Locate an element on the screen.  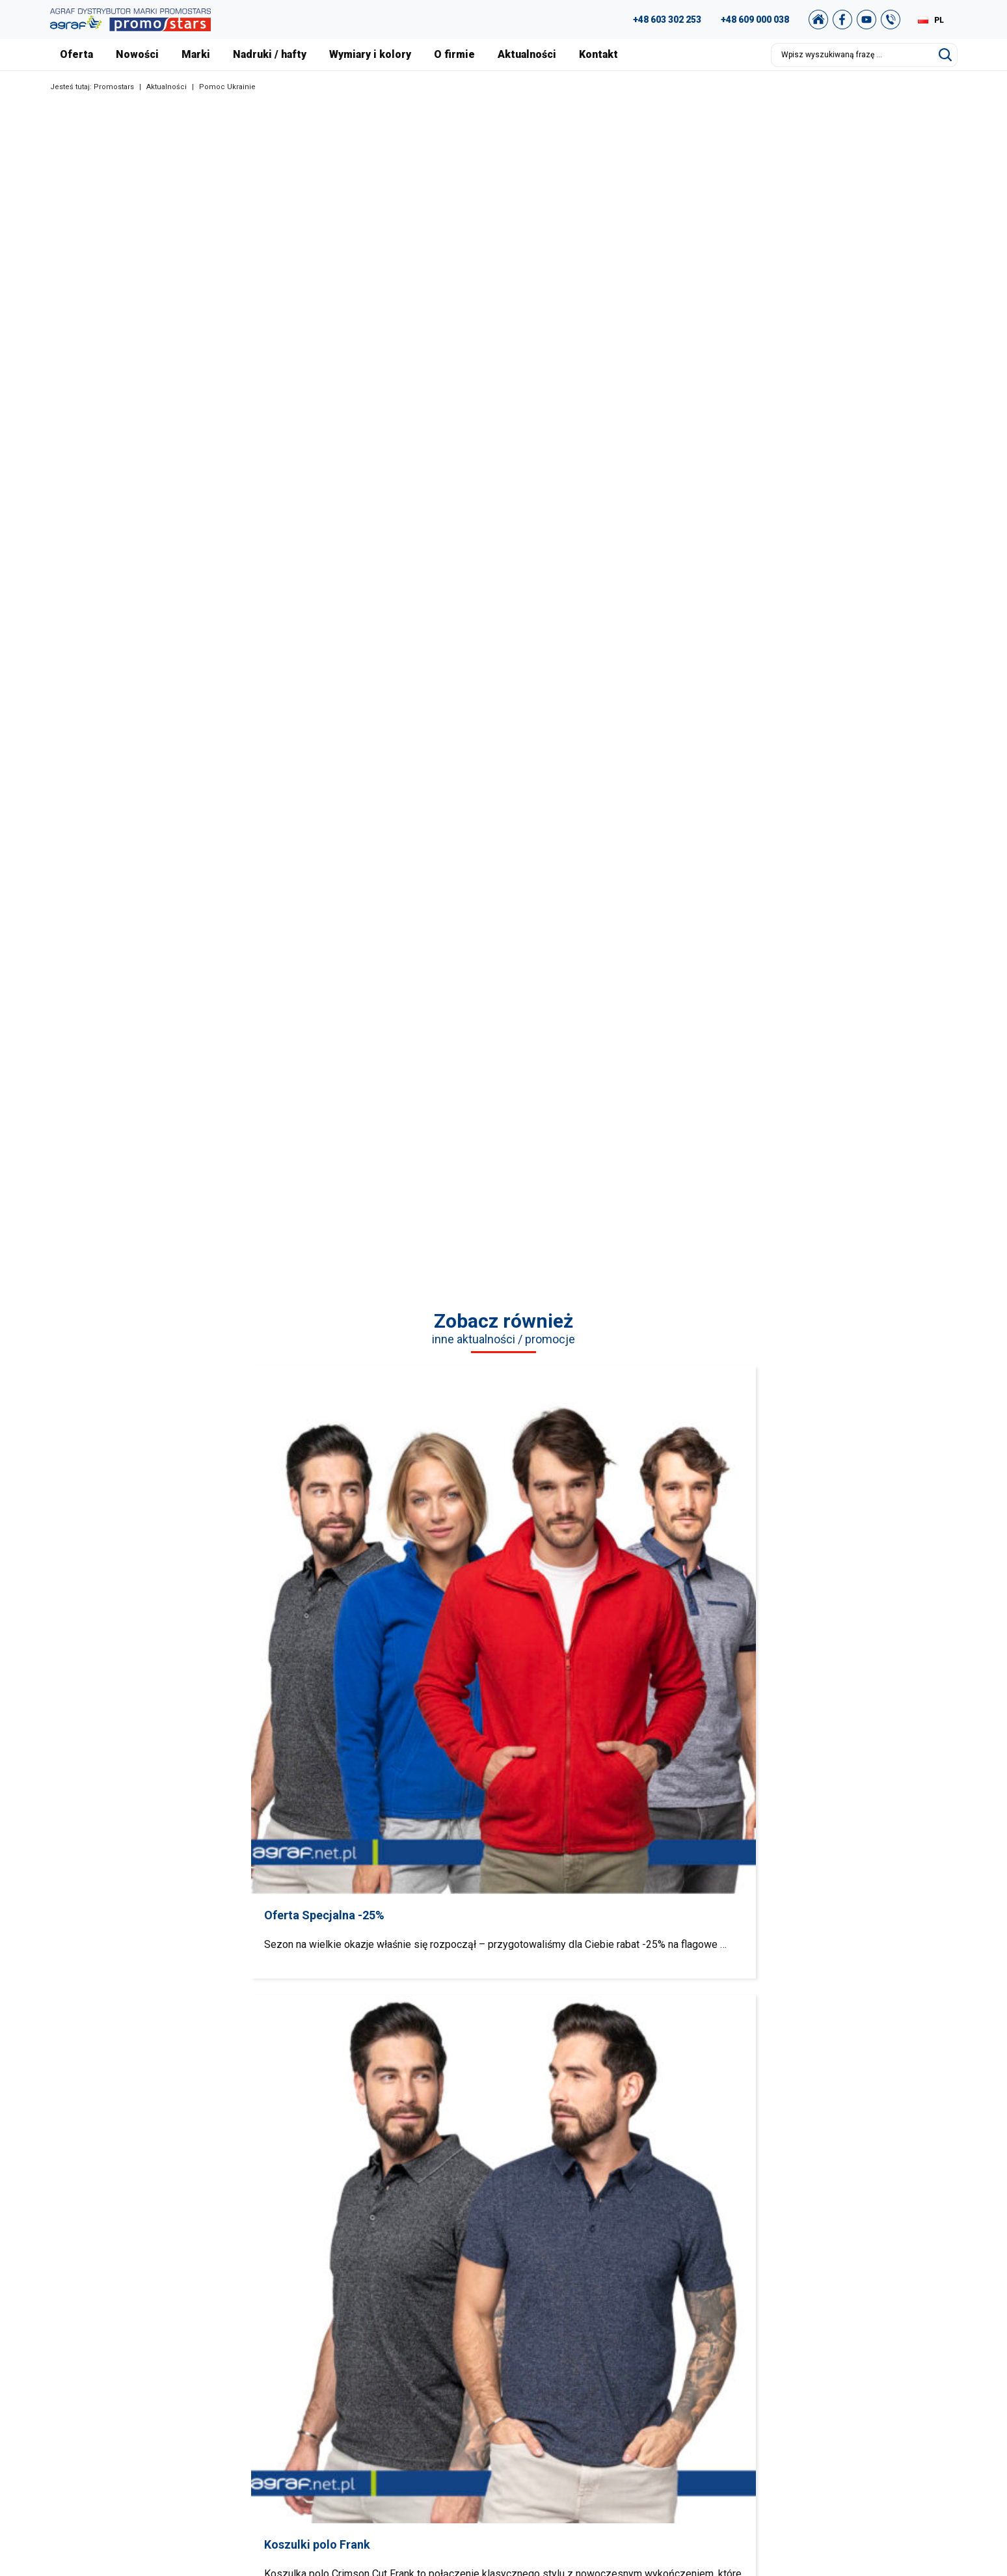
Kurtki Mission i Ambition is located at coordinates (606, 1531).